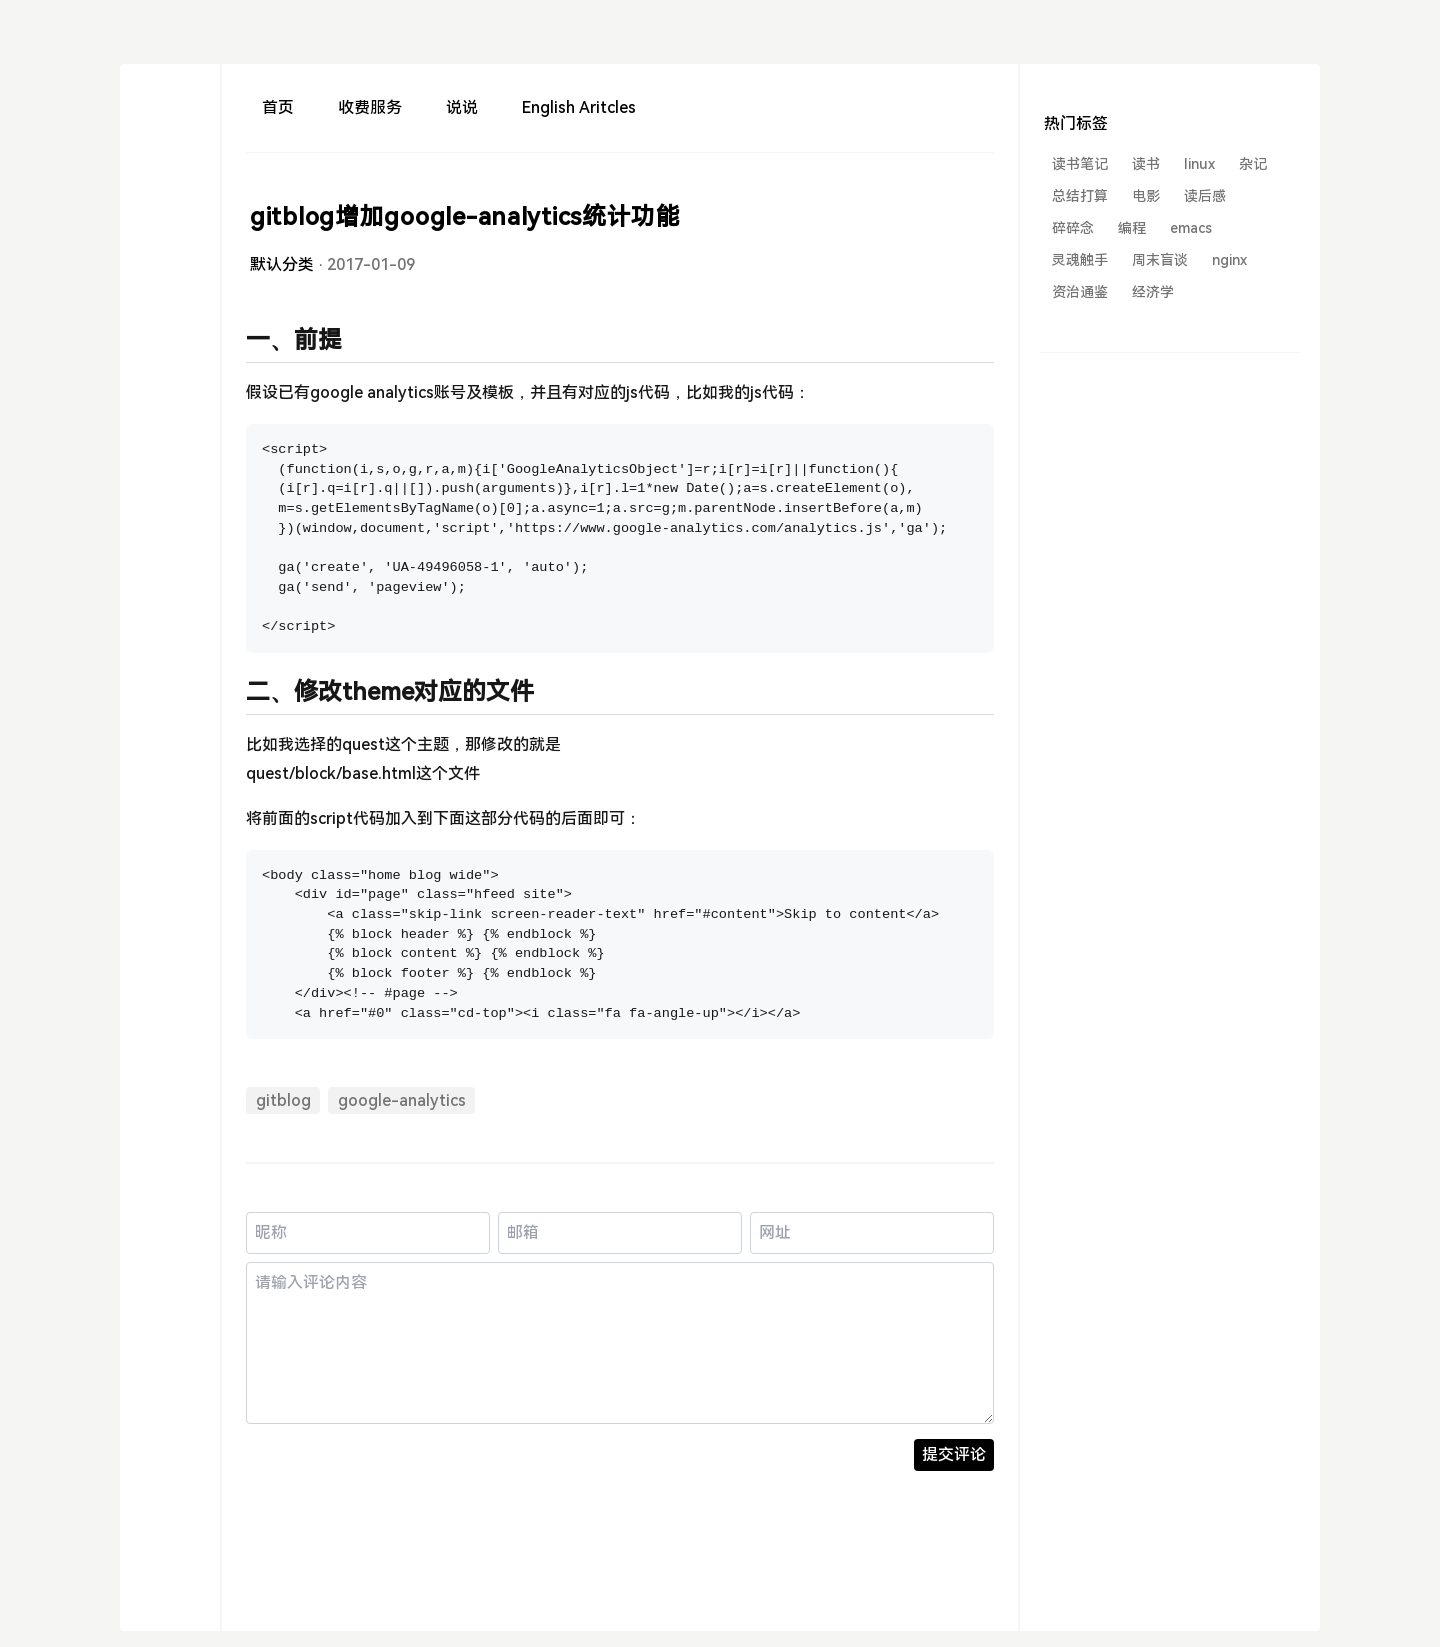 The image size is (1440, 1647). I want to click on linux, so click(1199, 164).